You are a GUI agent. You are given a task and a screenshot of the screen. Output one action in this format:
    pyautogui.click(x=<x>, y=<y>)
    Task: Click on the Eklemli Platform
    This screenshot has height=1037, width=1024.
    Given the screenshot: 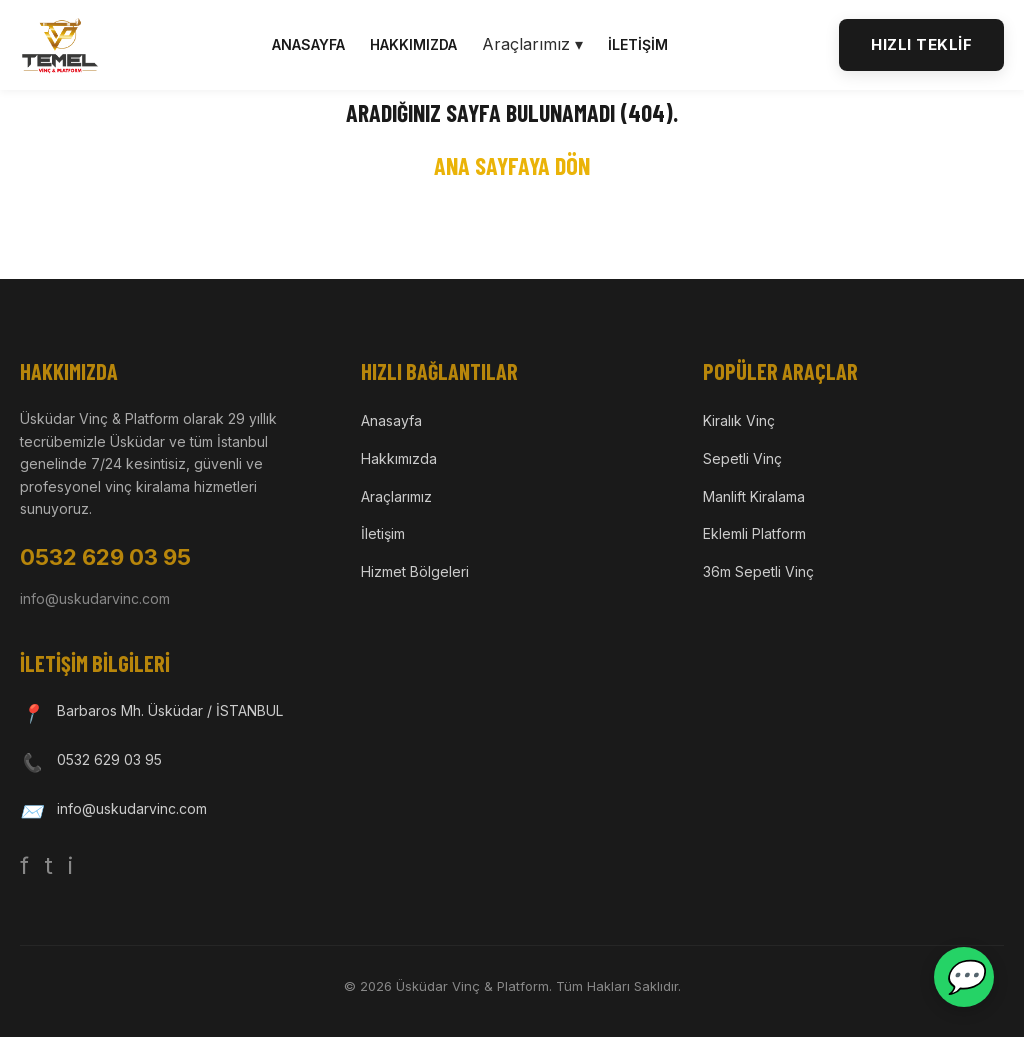 What is the action you would take?
    pyautogui.click(x=754, y=533)
    